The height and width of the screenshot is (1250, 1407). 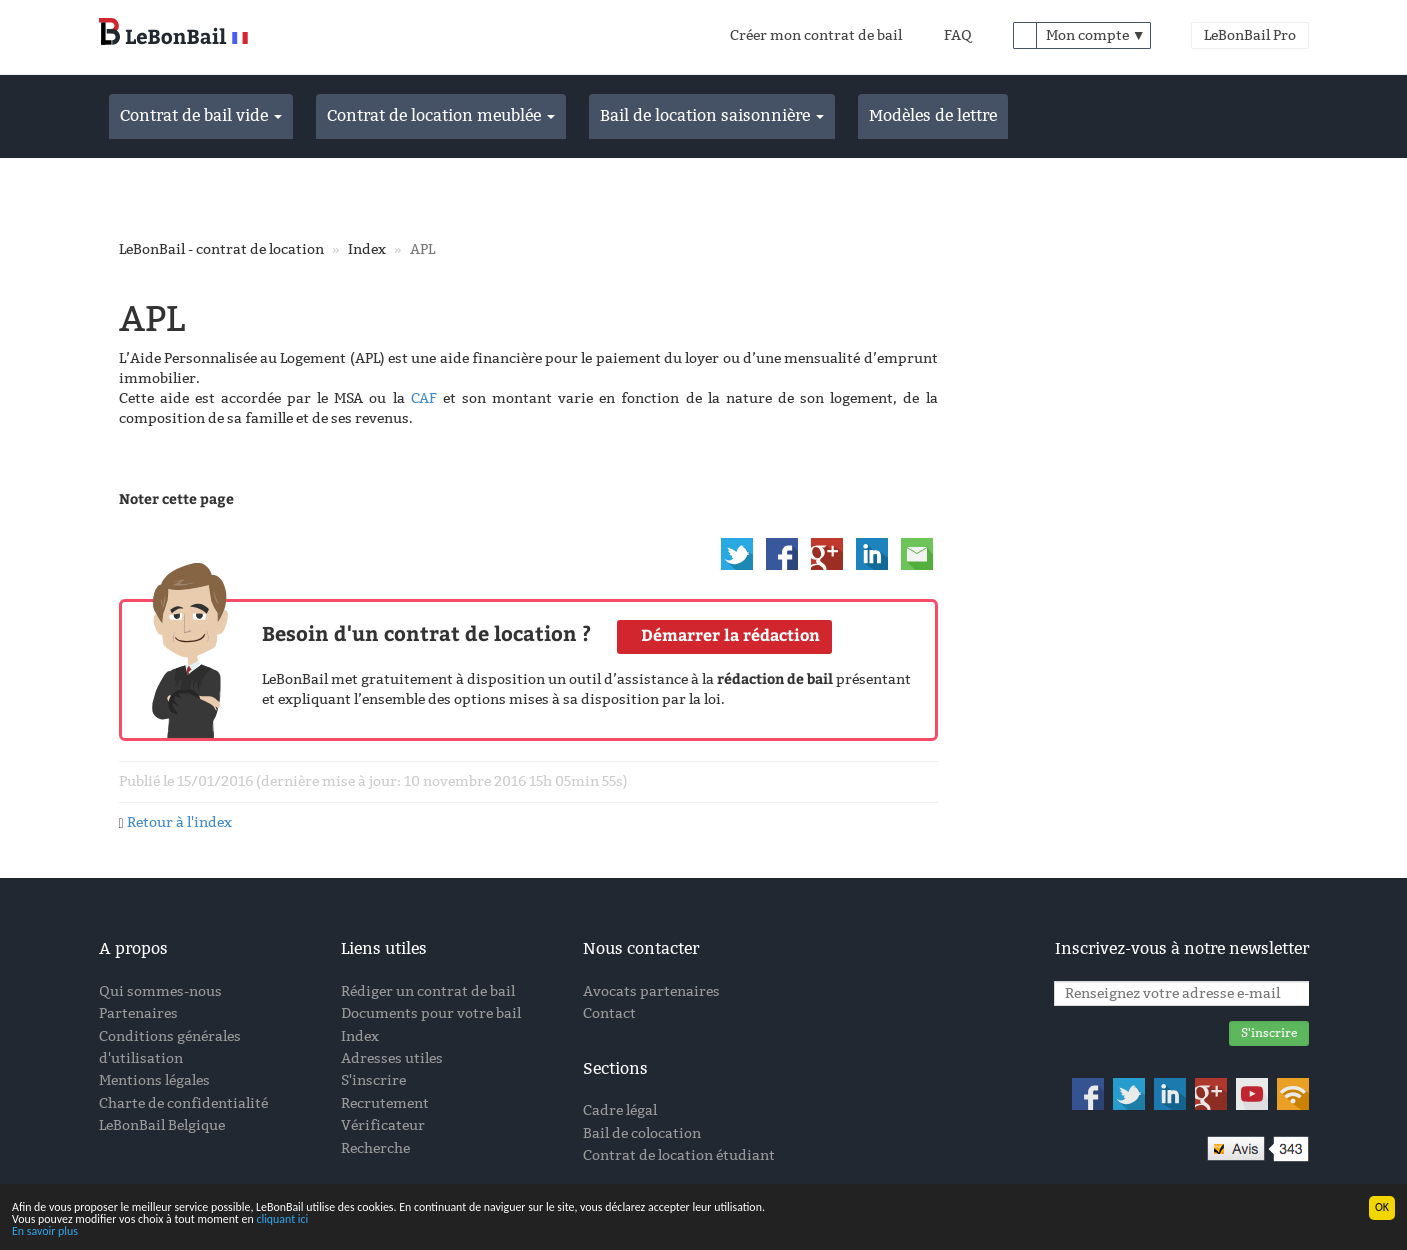 What do you see at coordinates (45, 1232) in the screenshot?
I see `En savoir plus` at bounding box center [45, 1232].